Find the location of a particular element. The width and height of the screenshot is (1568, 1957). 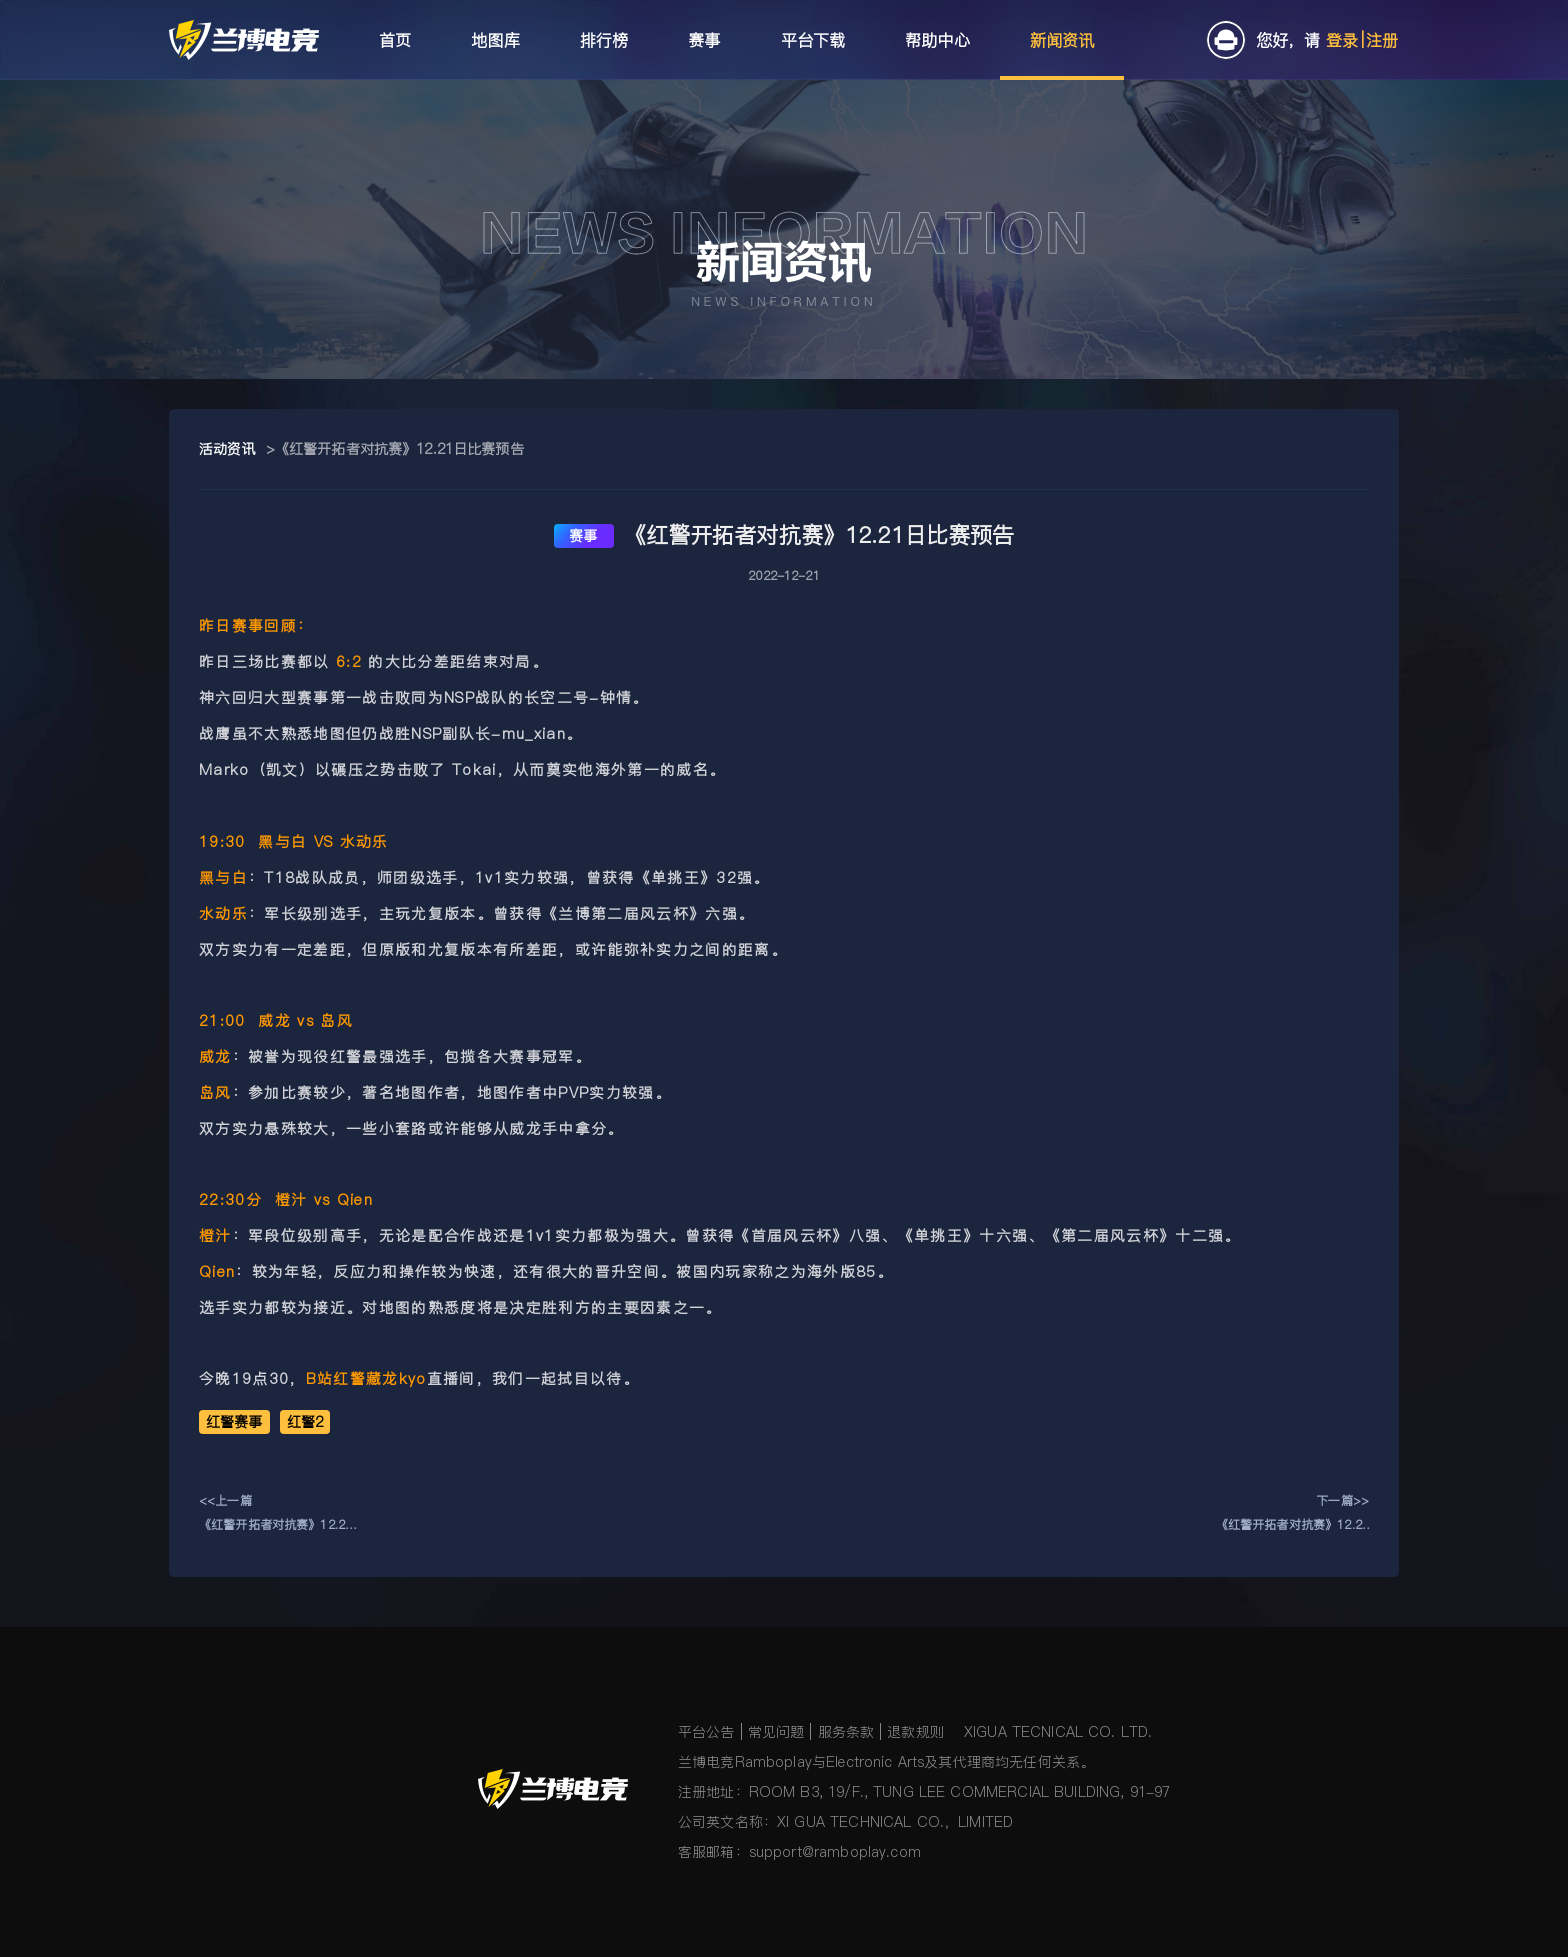

退款规则 is located at coordinates (915, 1732).